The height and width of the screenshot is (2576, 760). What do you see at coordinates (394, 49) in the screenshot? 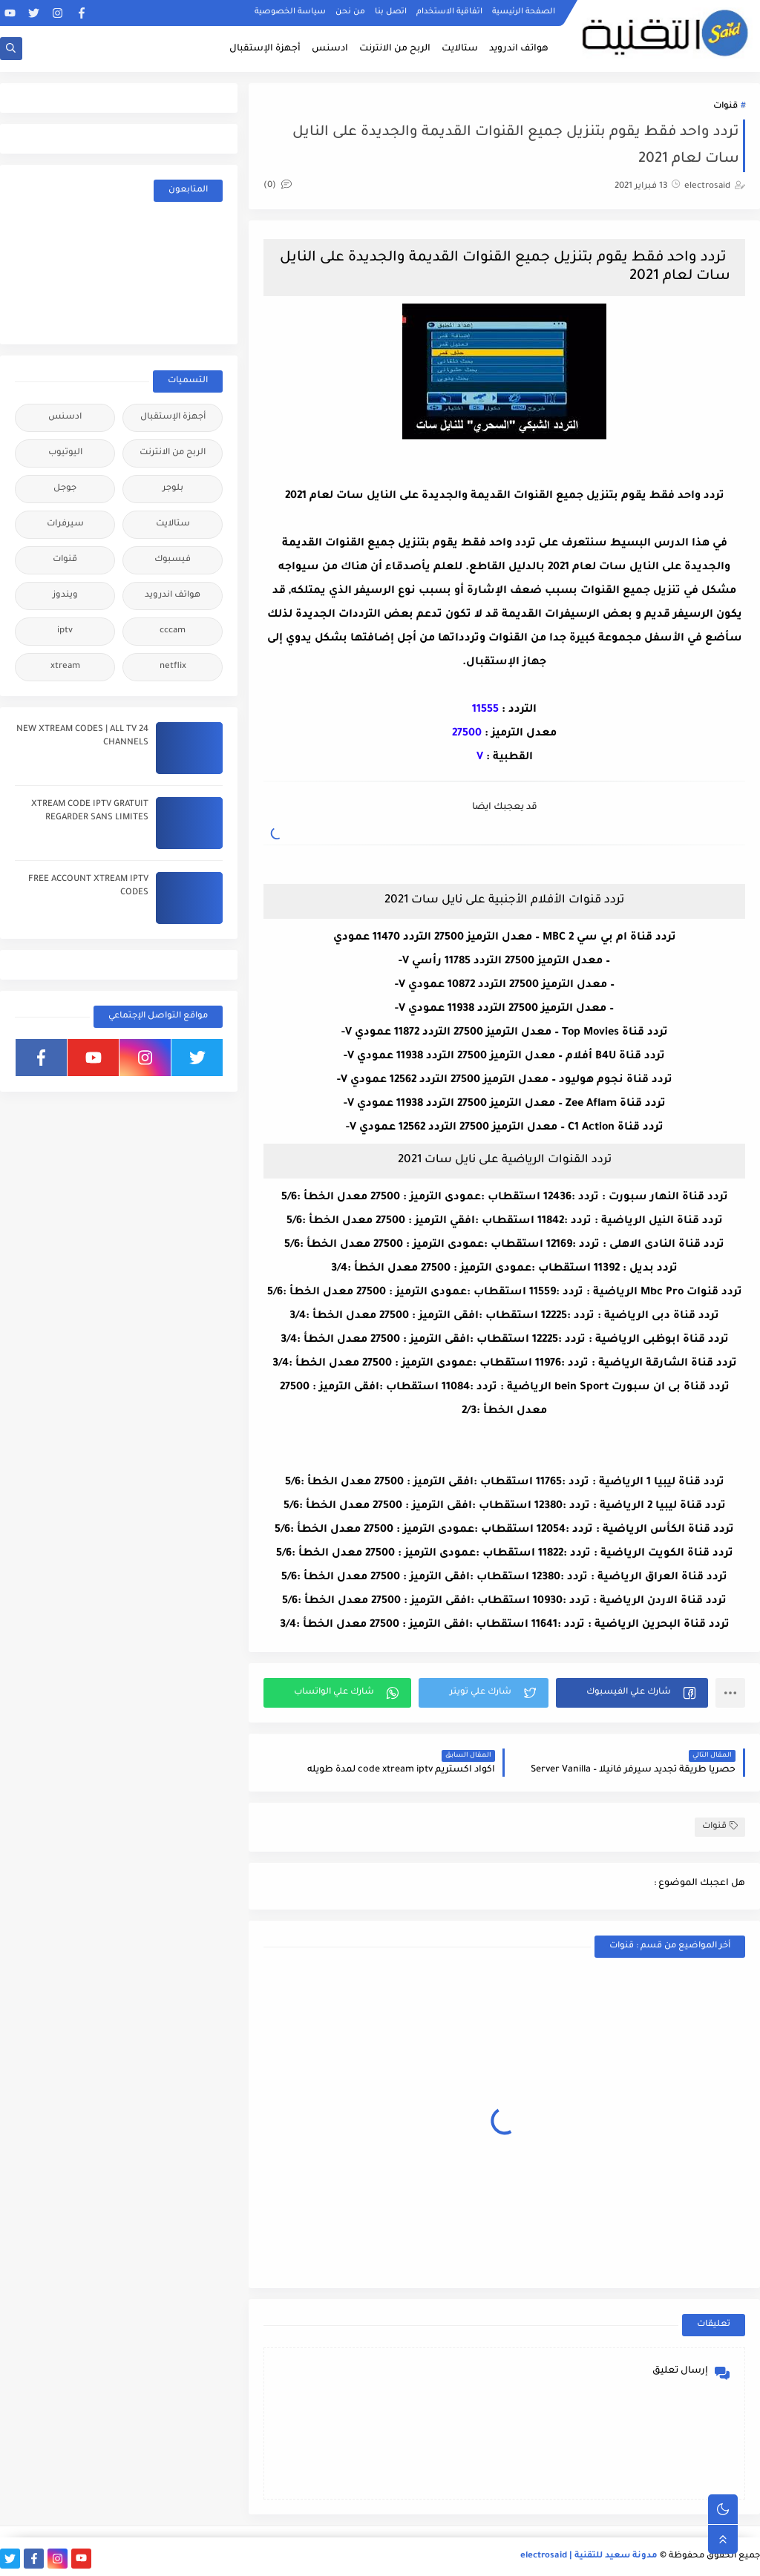
I see `الربح من الانترنت` at bounding box center [394, 49].